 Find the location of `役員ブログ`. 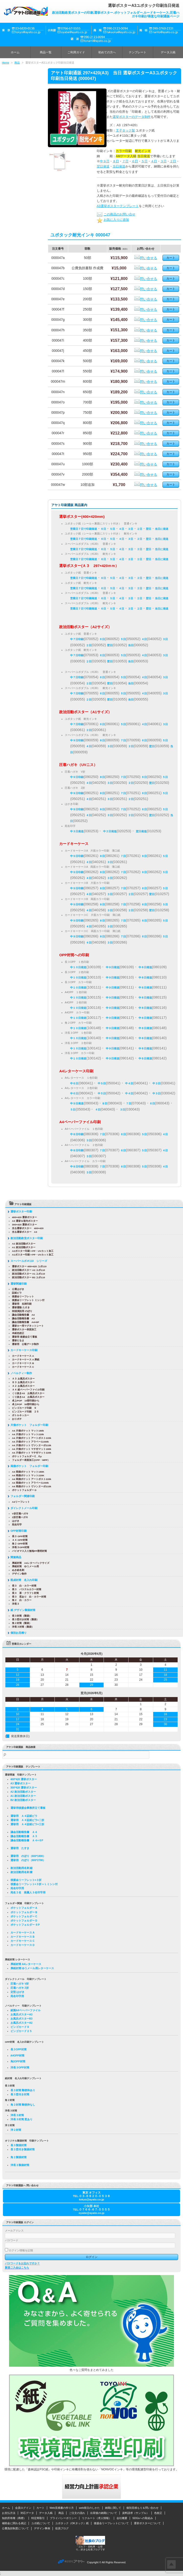

役員ブログ is located at coordinates (62, 2528).